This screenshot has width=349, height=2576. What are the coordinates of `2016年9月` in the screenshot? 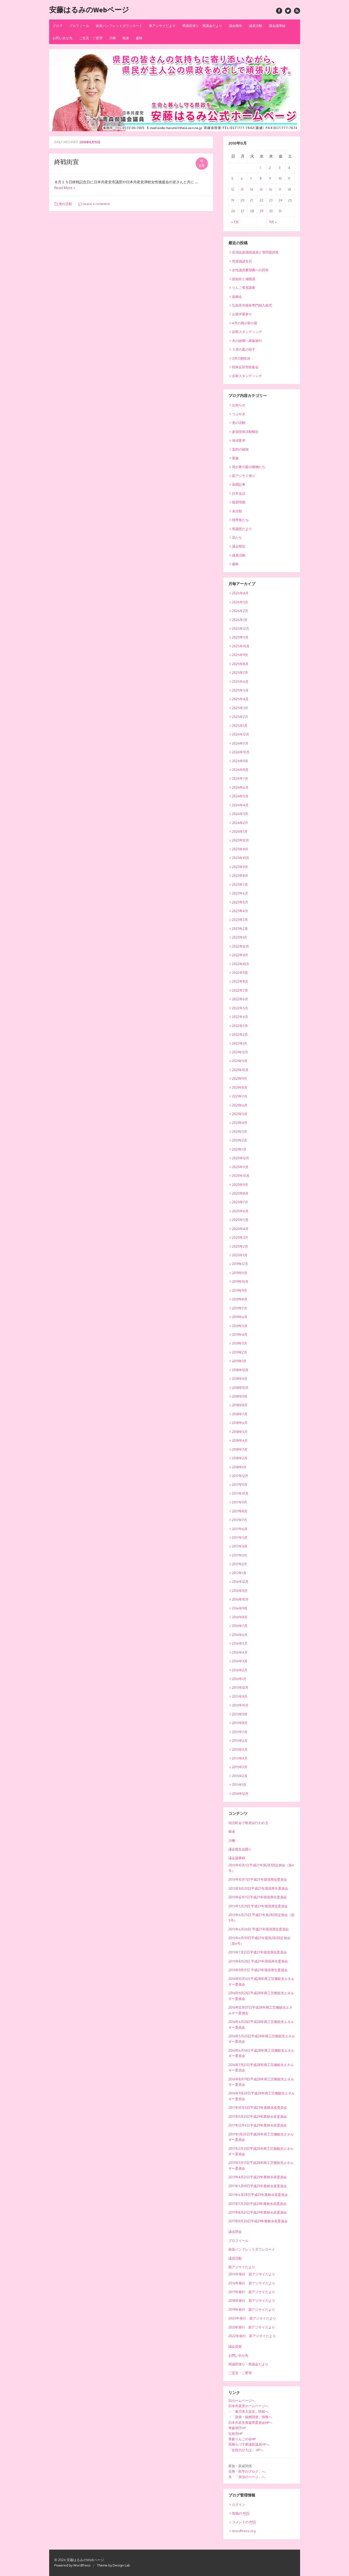 It's located at (239, 1608).